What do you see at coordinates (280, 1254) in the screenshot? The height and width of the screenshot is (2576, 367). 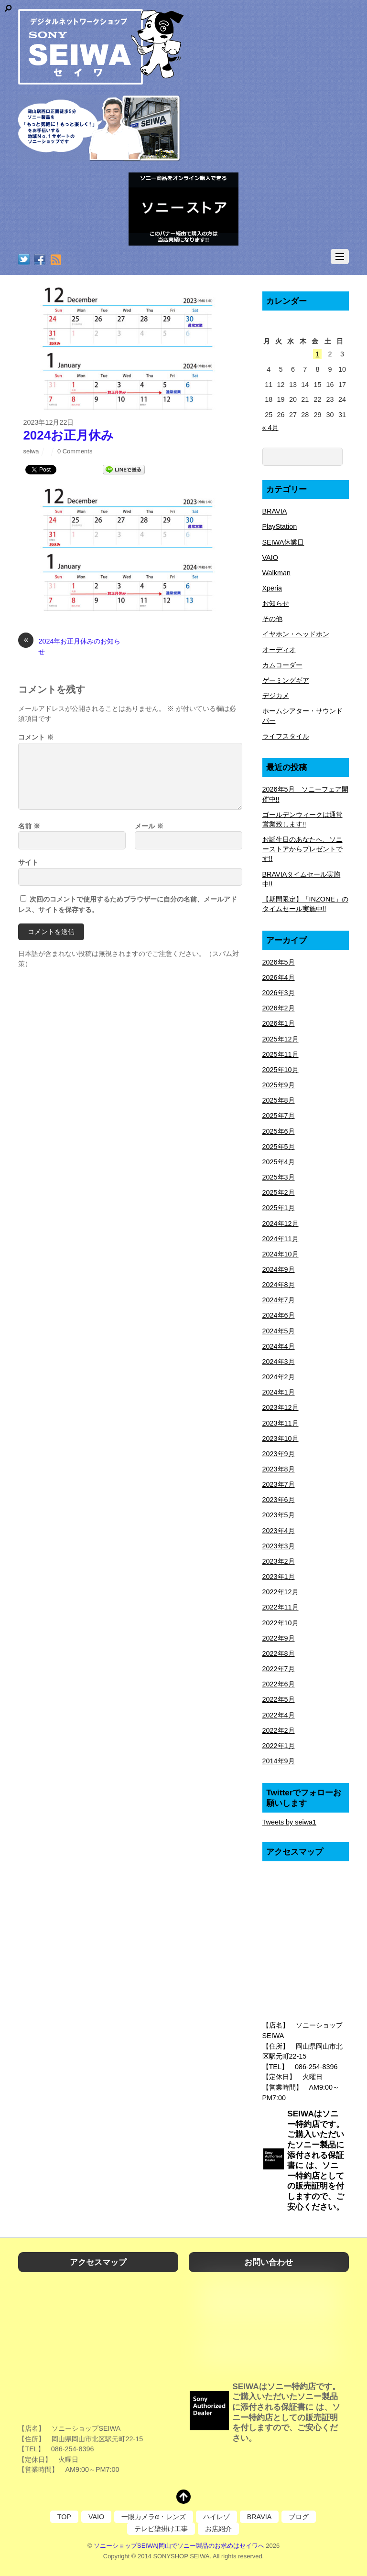 I see `2024年10月` at bounding box center [280, 1254].